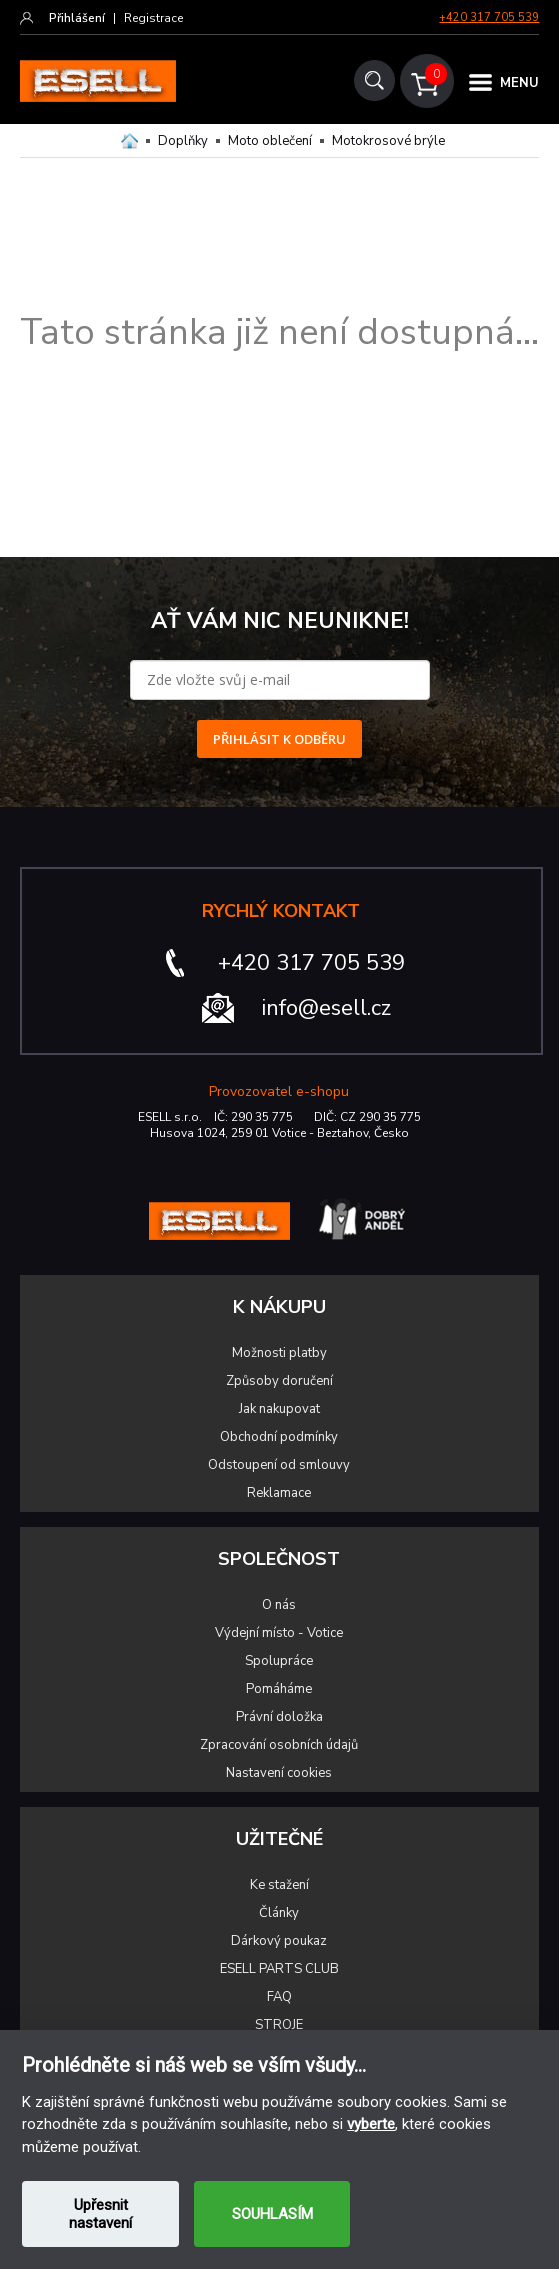 The width and height of the screenshot is (559, 2269). I want to click on Obchodní podmínky, so click(279, 1437).